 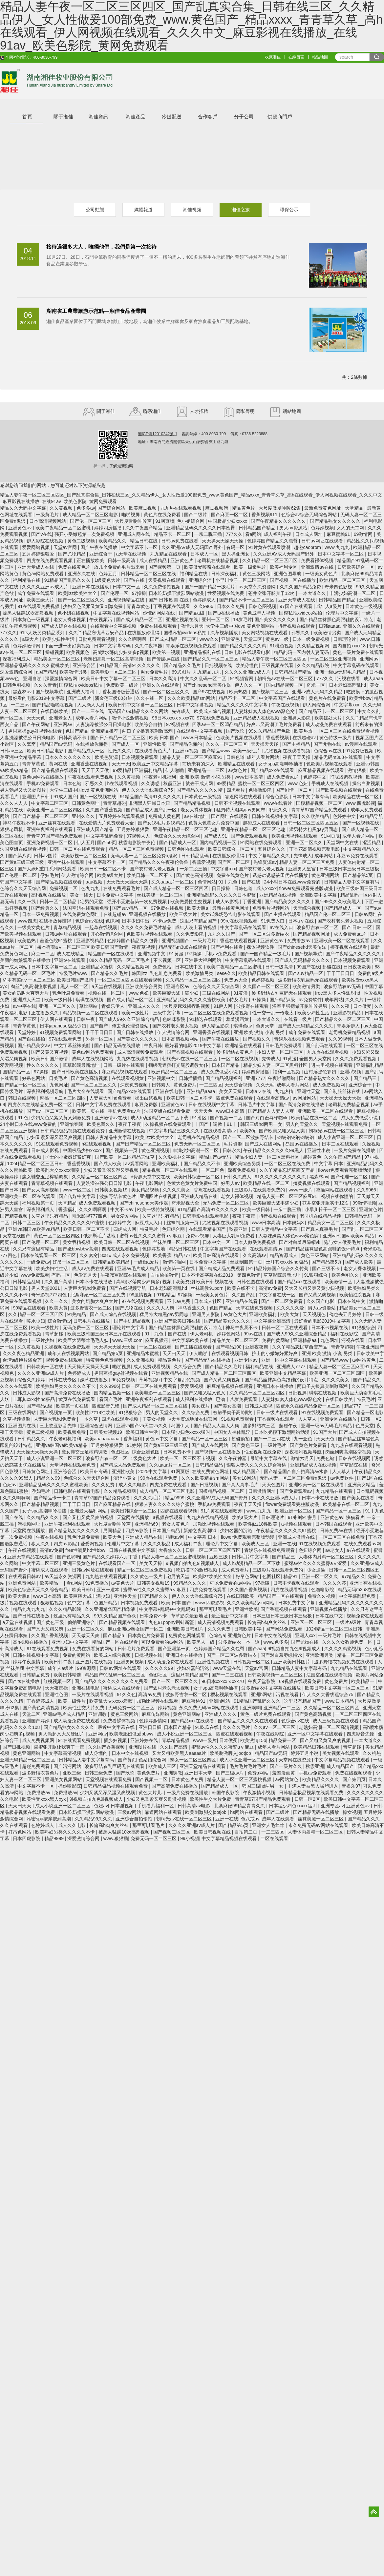 What do you see at coordinates (62, 508) in the screenshot?
I see `久久黄视频` at bounding box center [62, 508].